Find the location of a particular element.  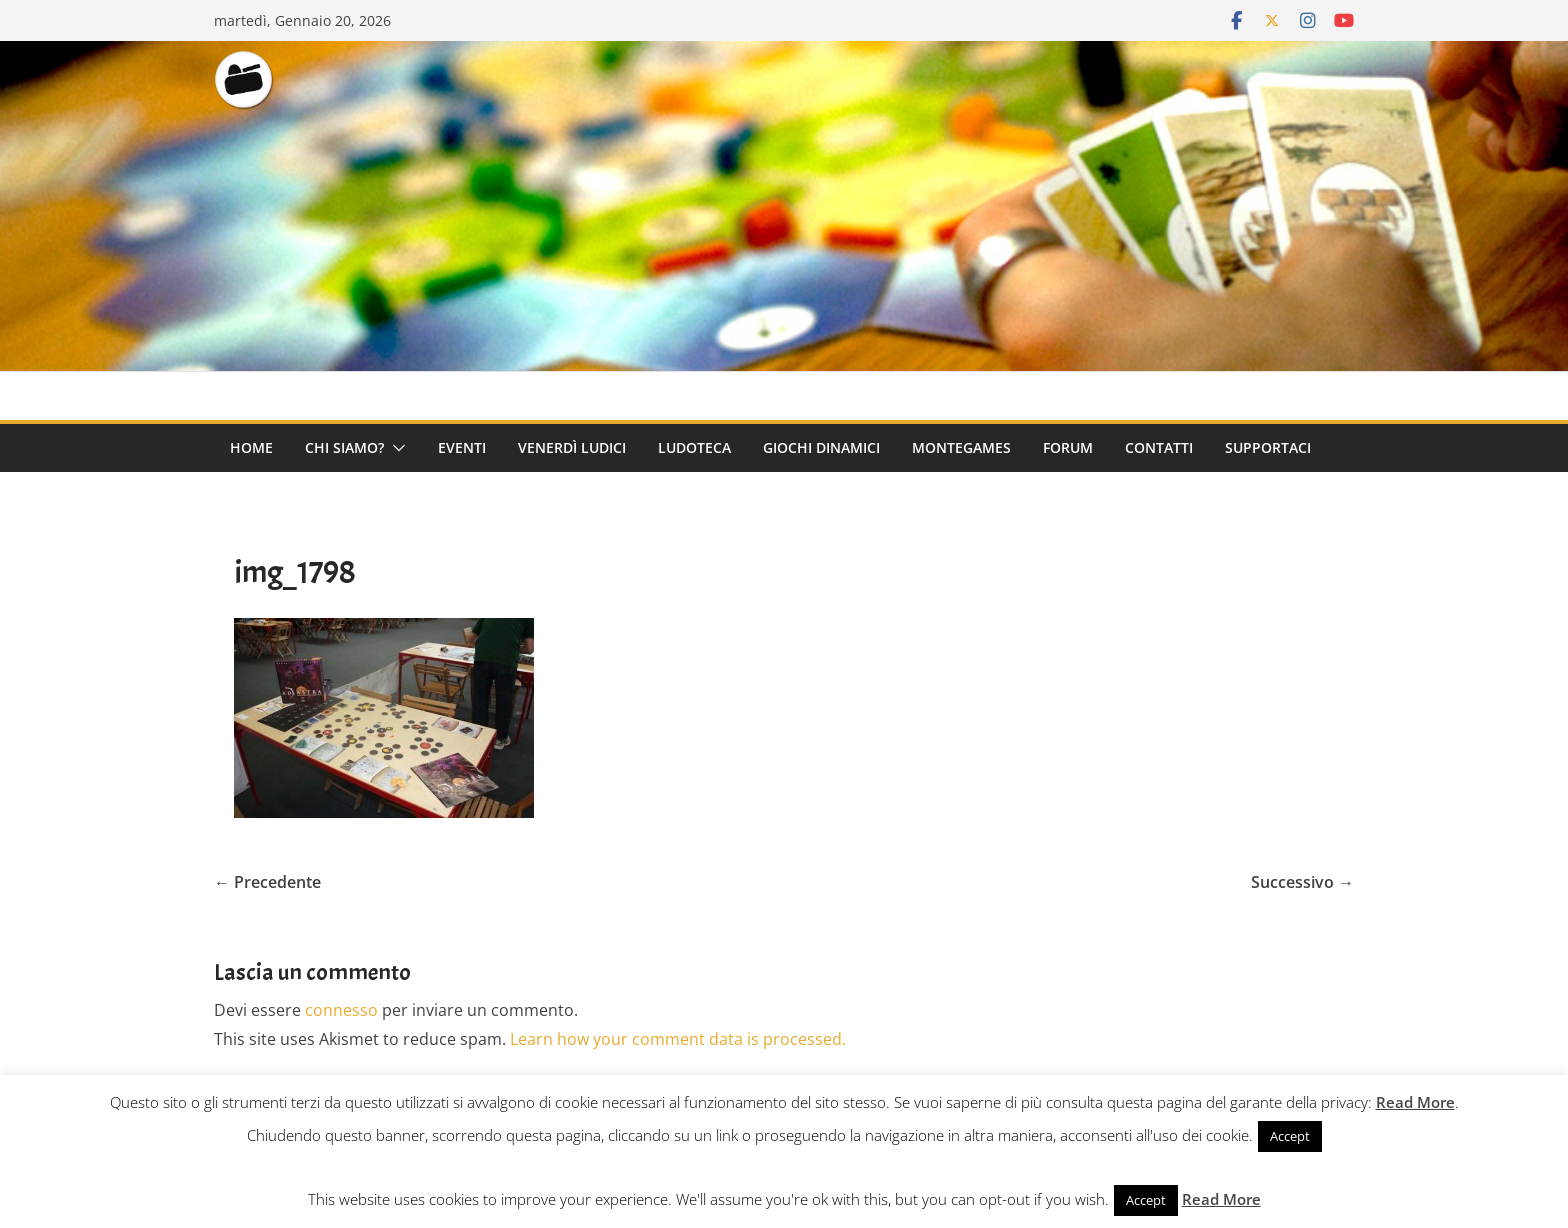

Venerdì Ludici is located at coordinates (572, 447).